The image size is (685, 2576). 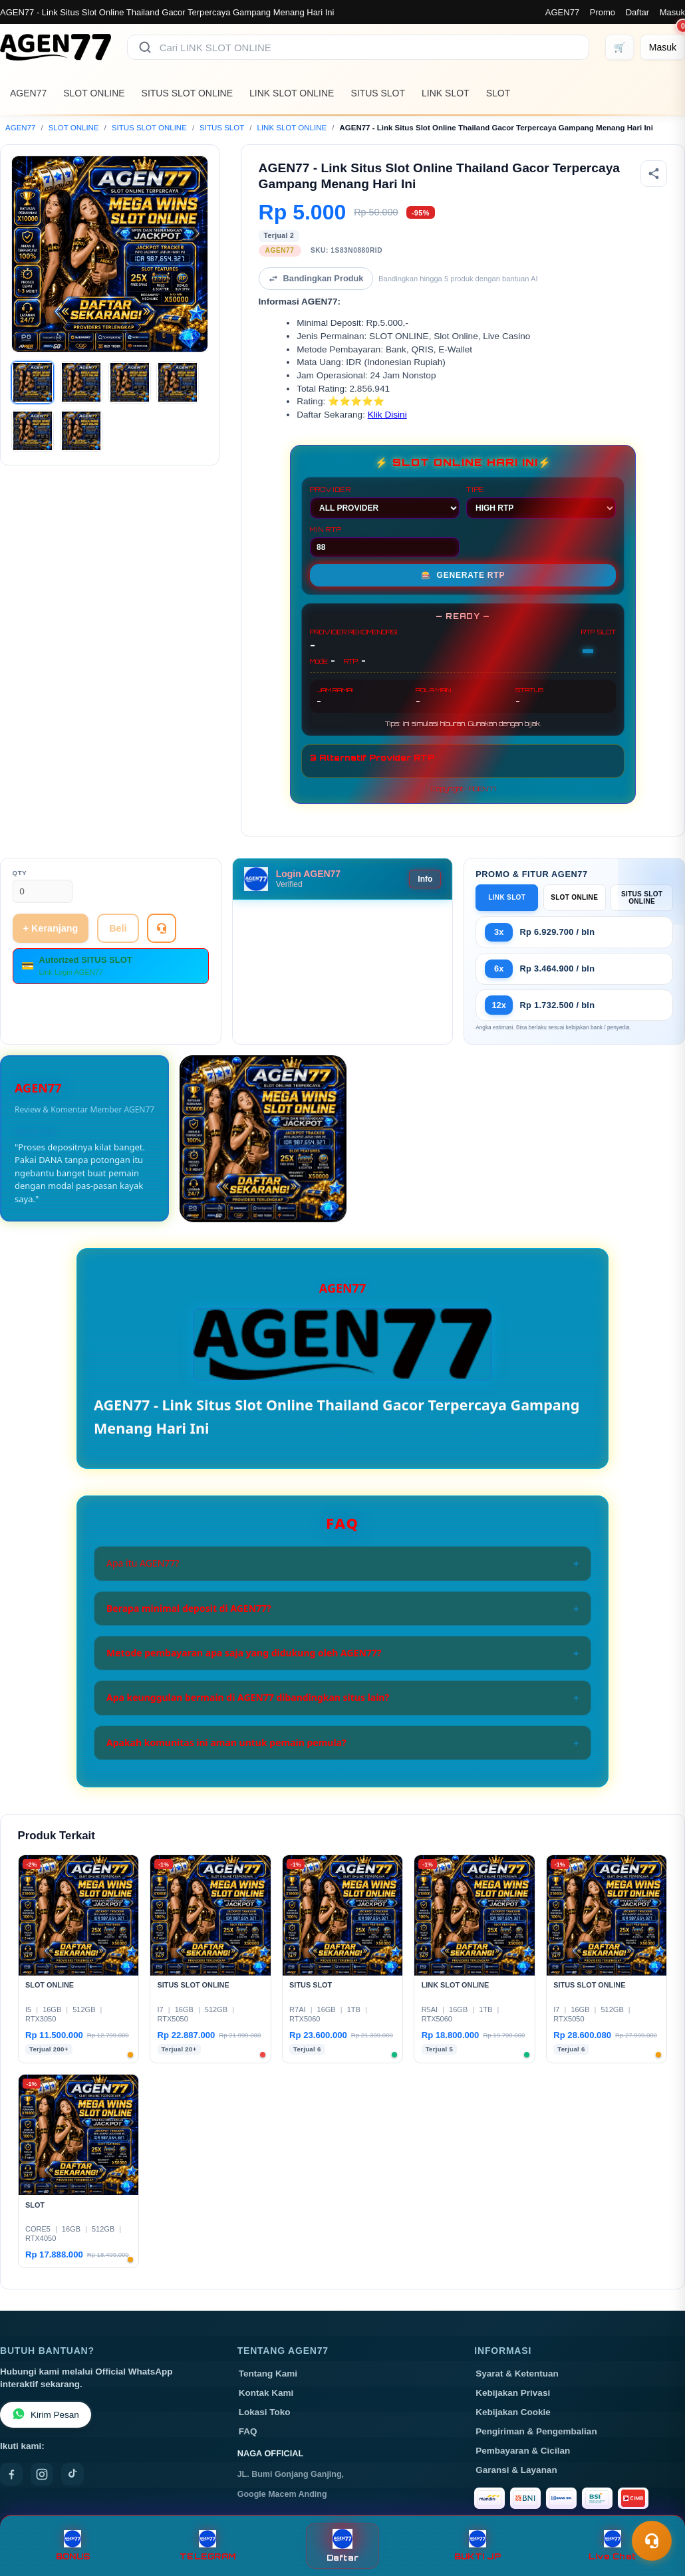 What do you see at coordinates (268, 2374) in the screenshot?
I see `Tentang Kami` at bounding box center [268, 2374].